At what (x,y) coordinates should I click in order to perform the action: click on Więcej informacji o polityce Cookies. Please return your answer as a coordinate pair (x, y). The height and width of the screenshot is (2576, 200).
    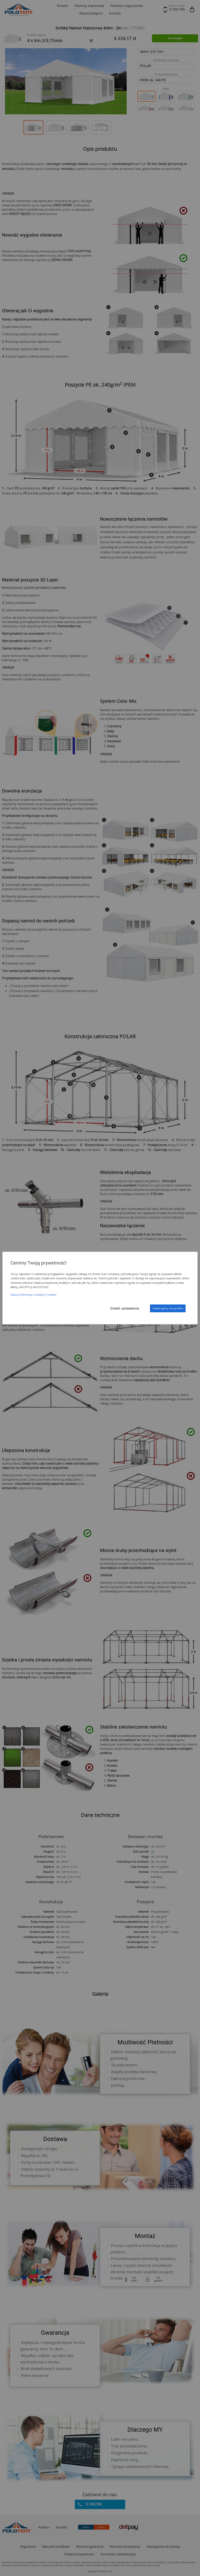
    Looking at the image, I should click on (33, 1294).